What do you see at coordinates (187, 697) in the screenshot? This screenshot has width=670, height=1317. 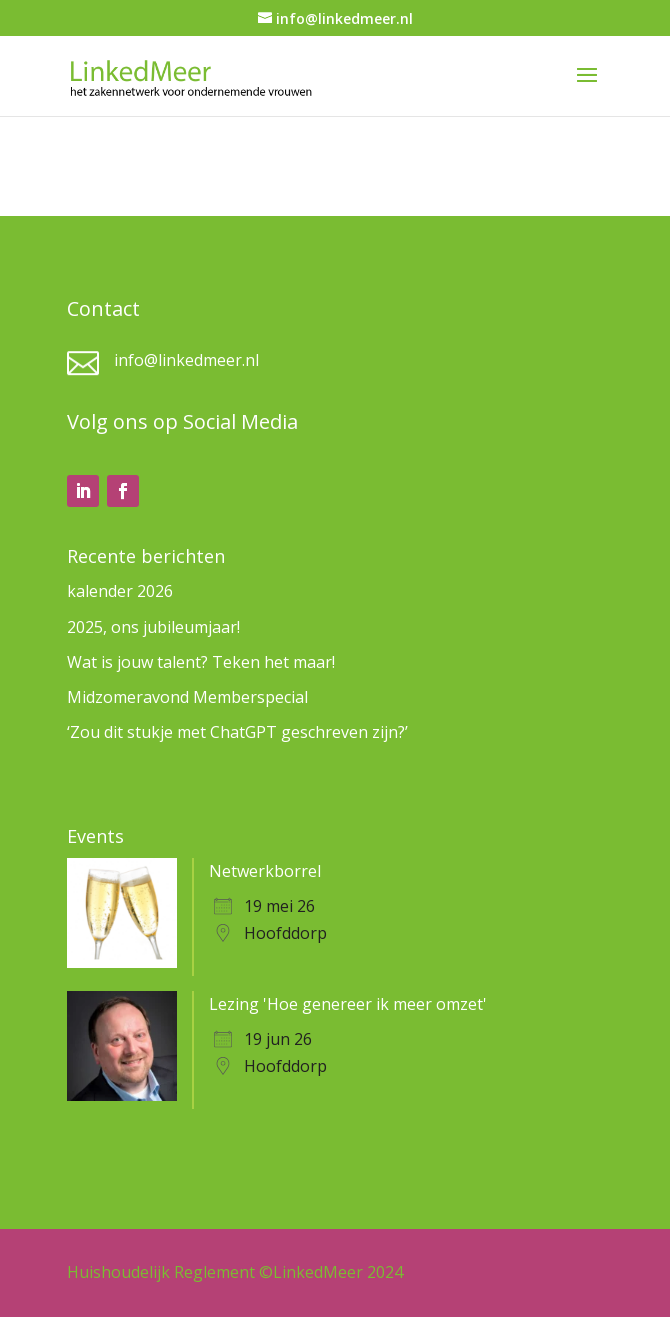 I see `Midzomeravond Memberspecial` at bounding box center [187, 697].